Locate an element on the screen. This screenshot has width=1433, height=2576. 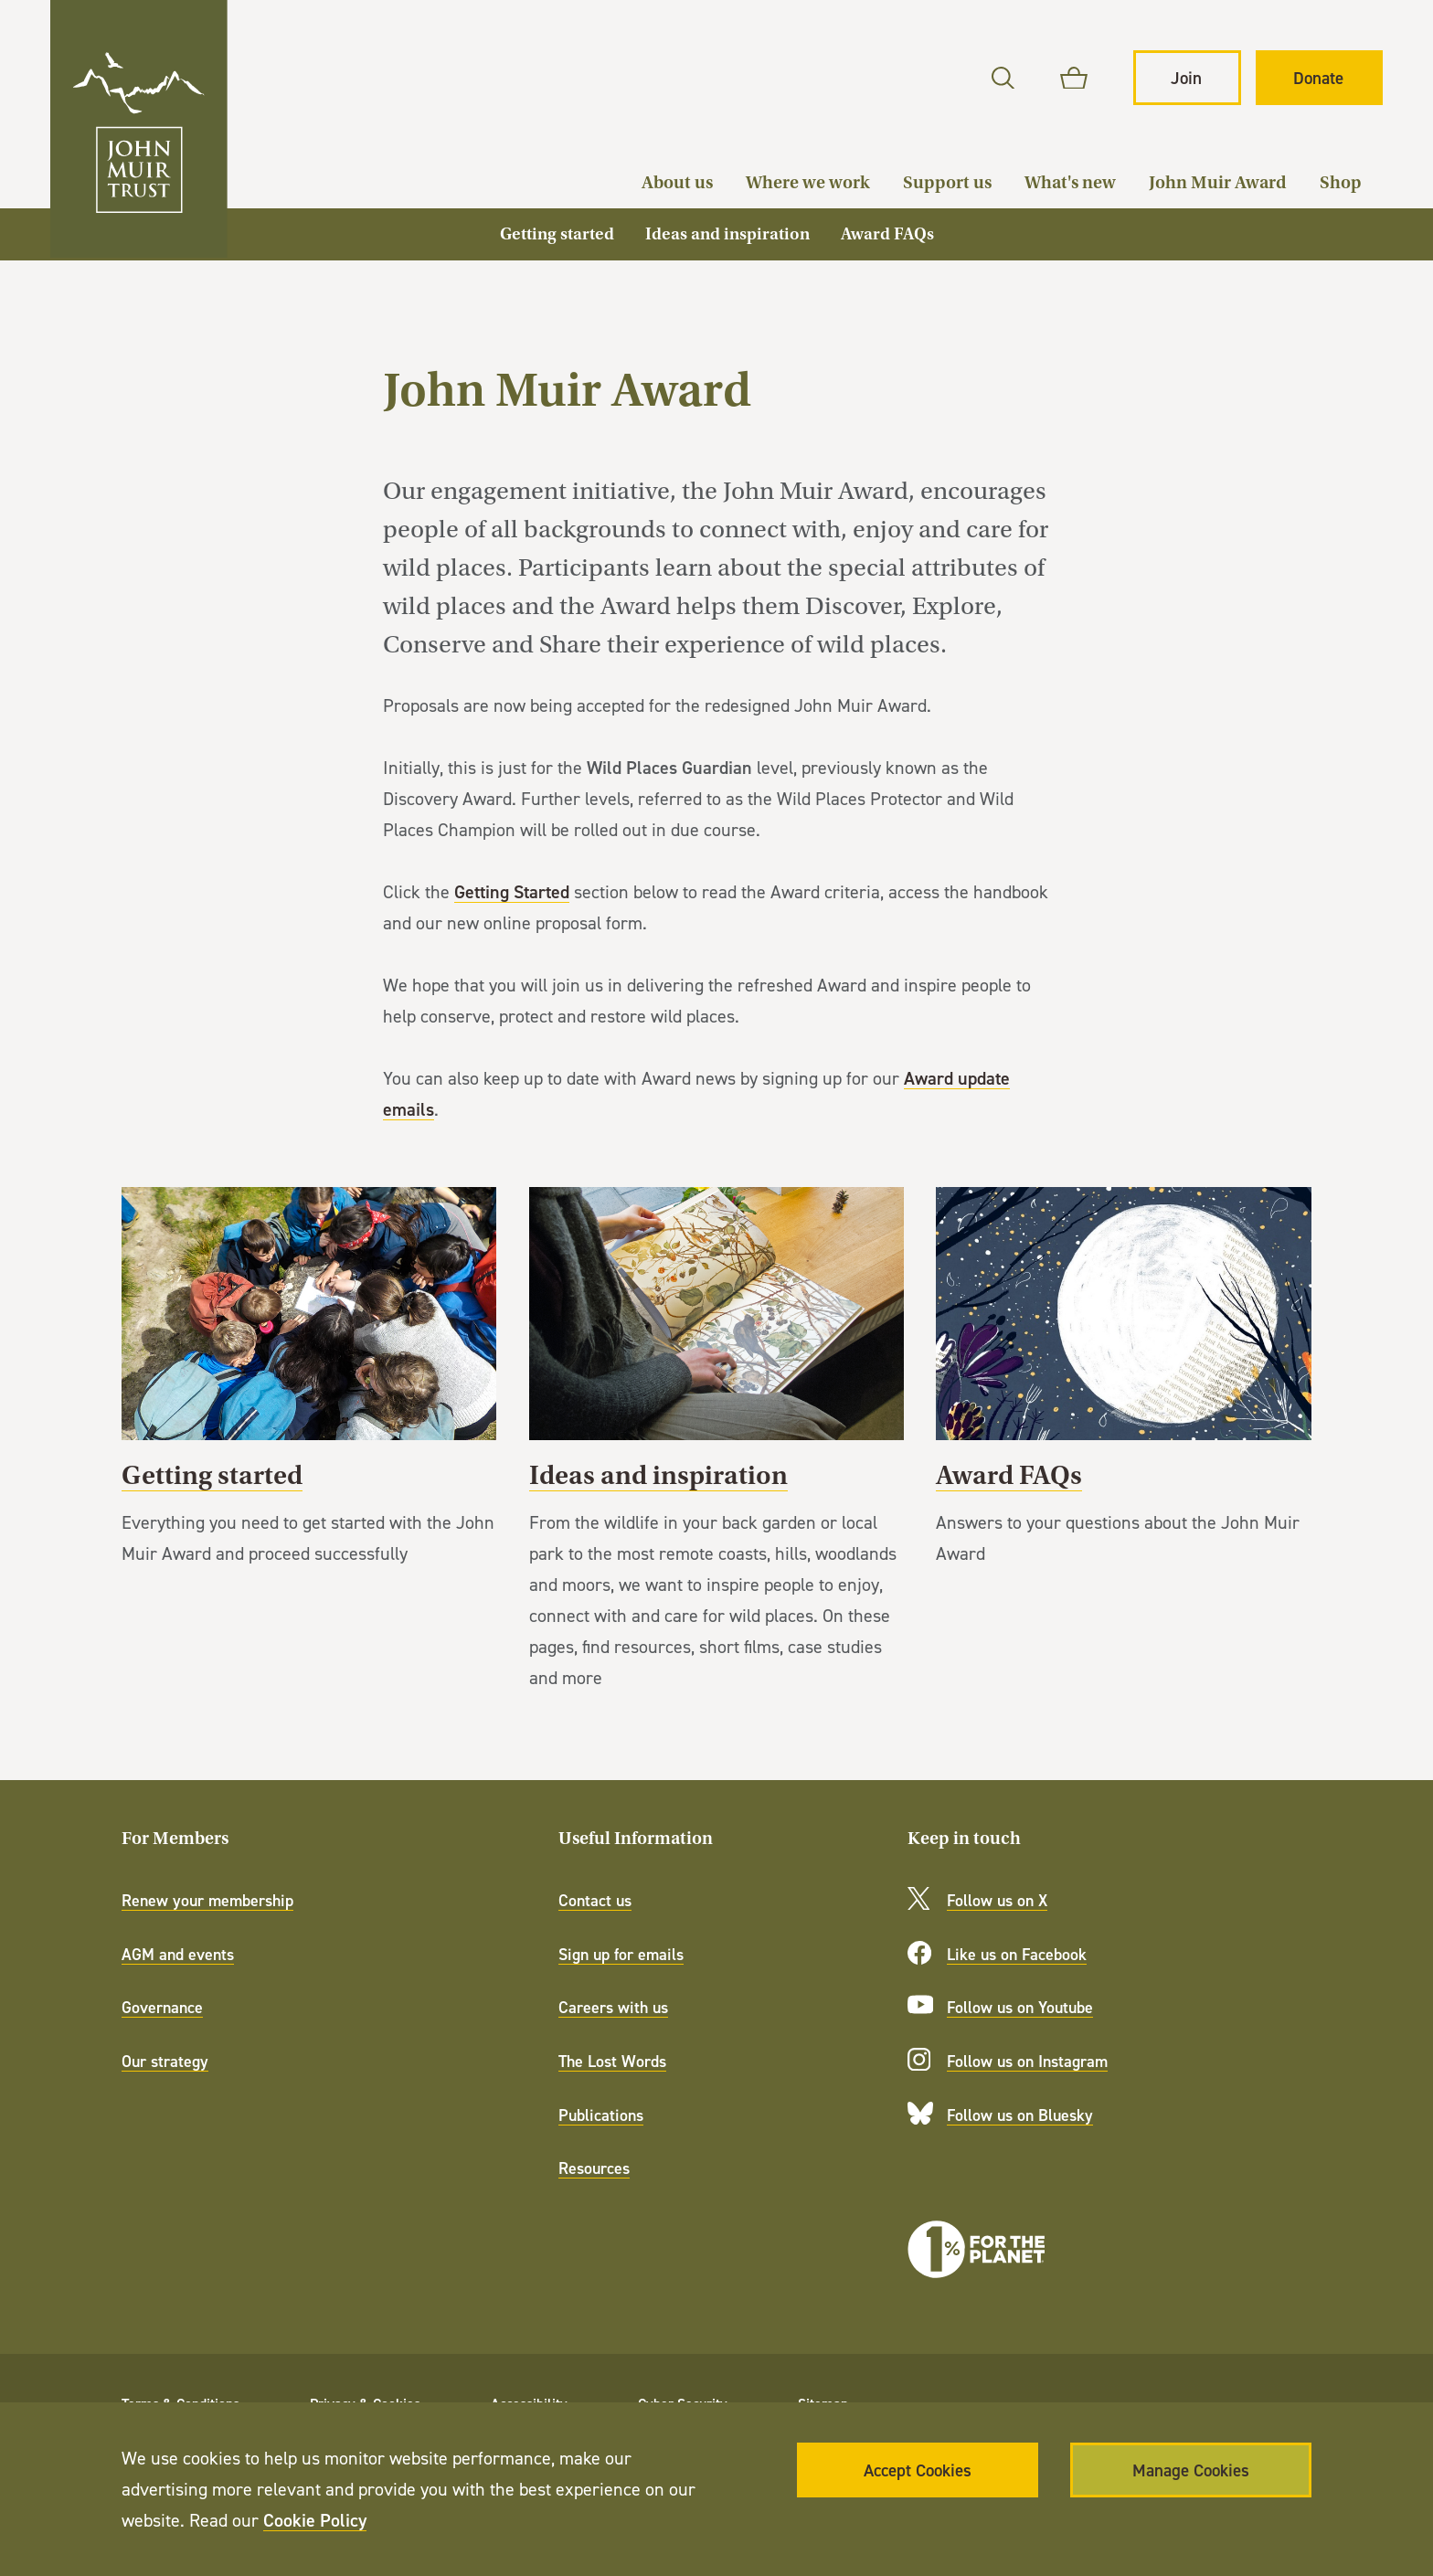
Cookie Policy is located at coordinates (314, 2519).